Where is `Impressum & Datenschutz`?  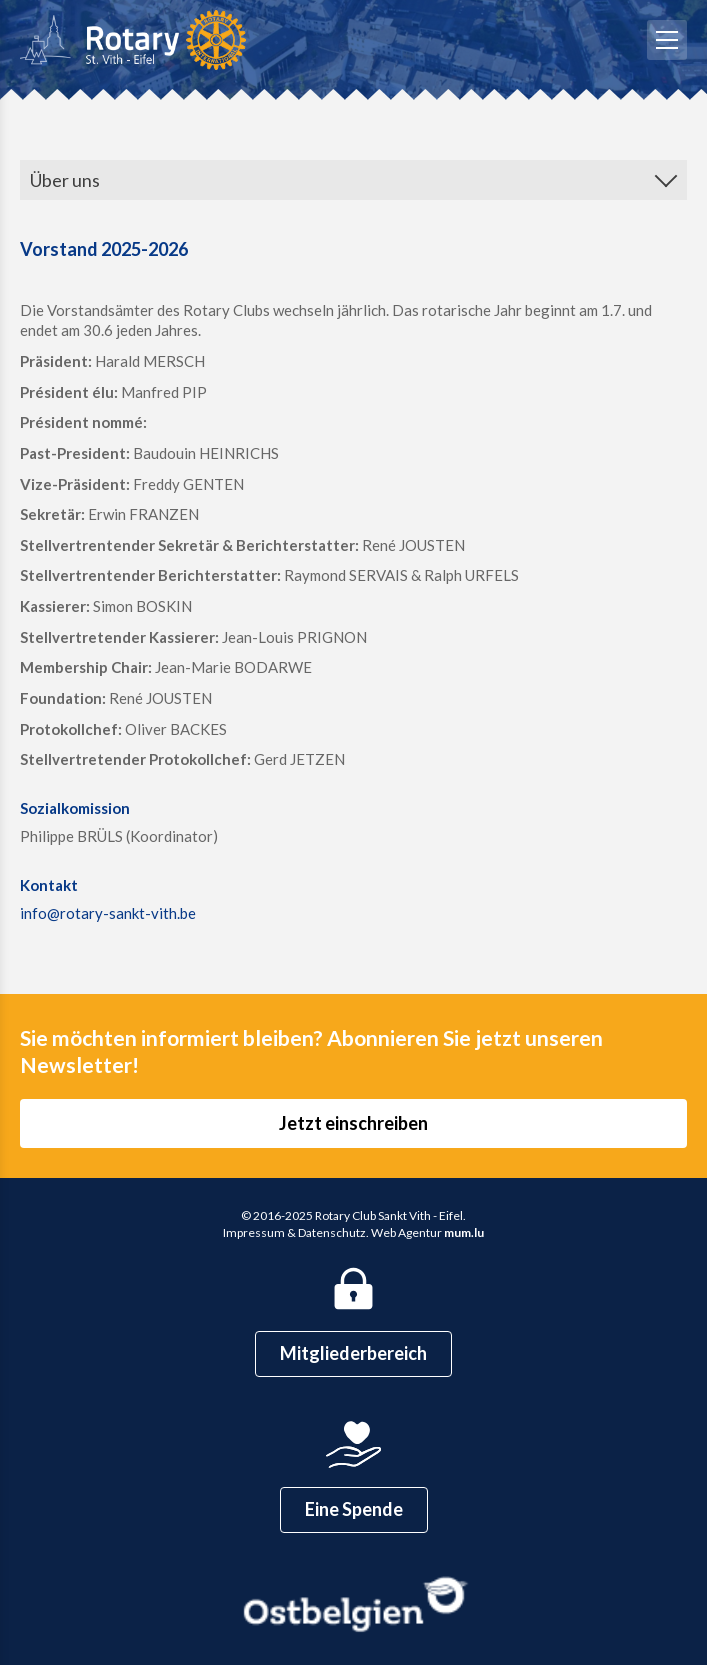 Impressum & Datenschutz is located at coordinates (294, 1232).